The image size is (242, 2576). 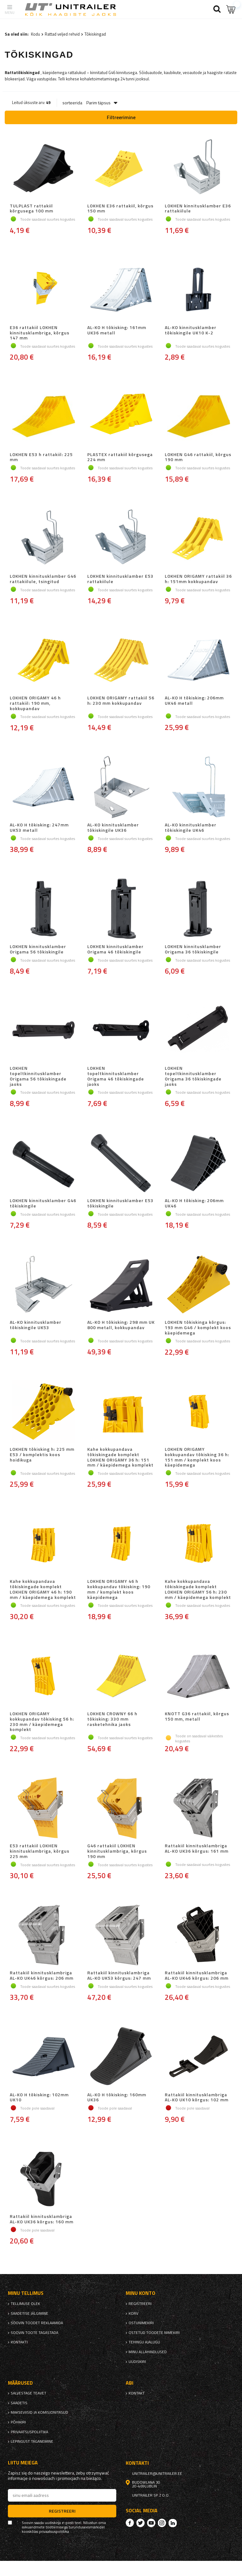 I want to click on Registreeri, so click(x=140, y=2304).